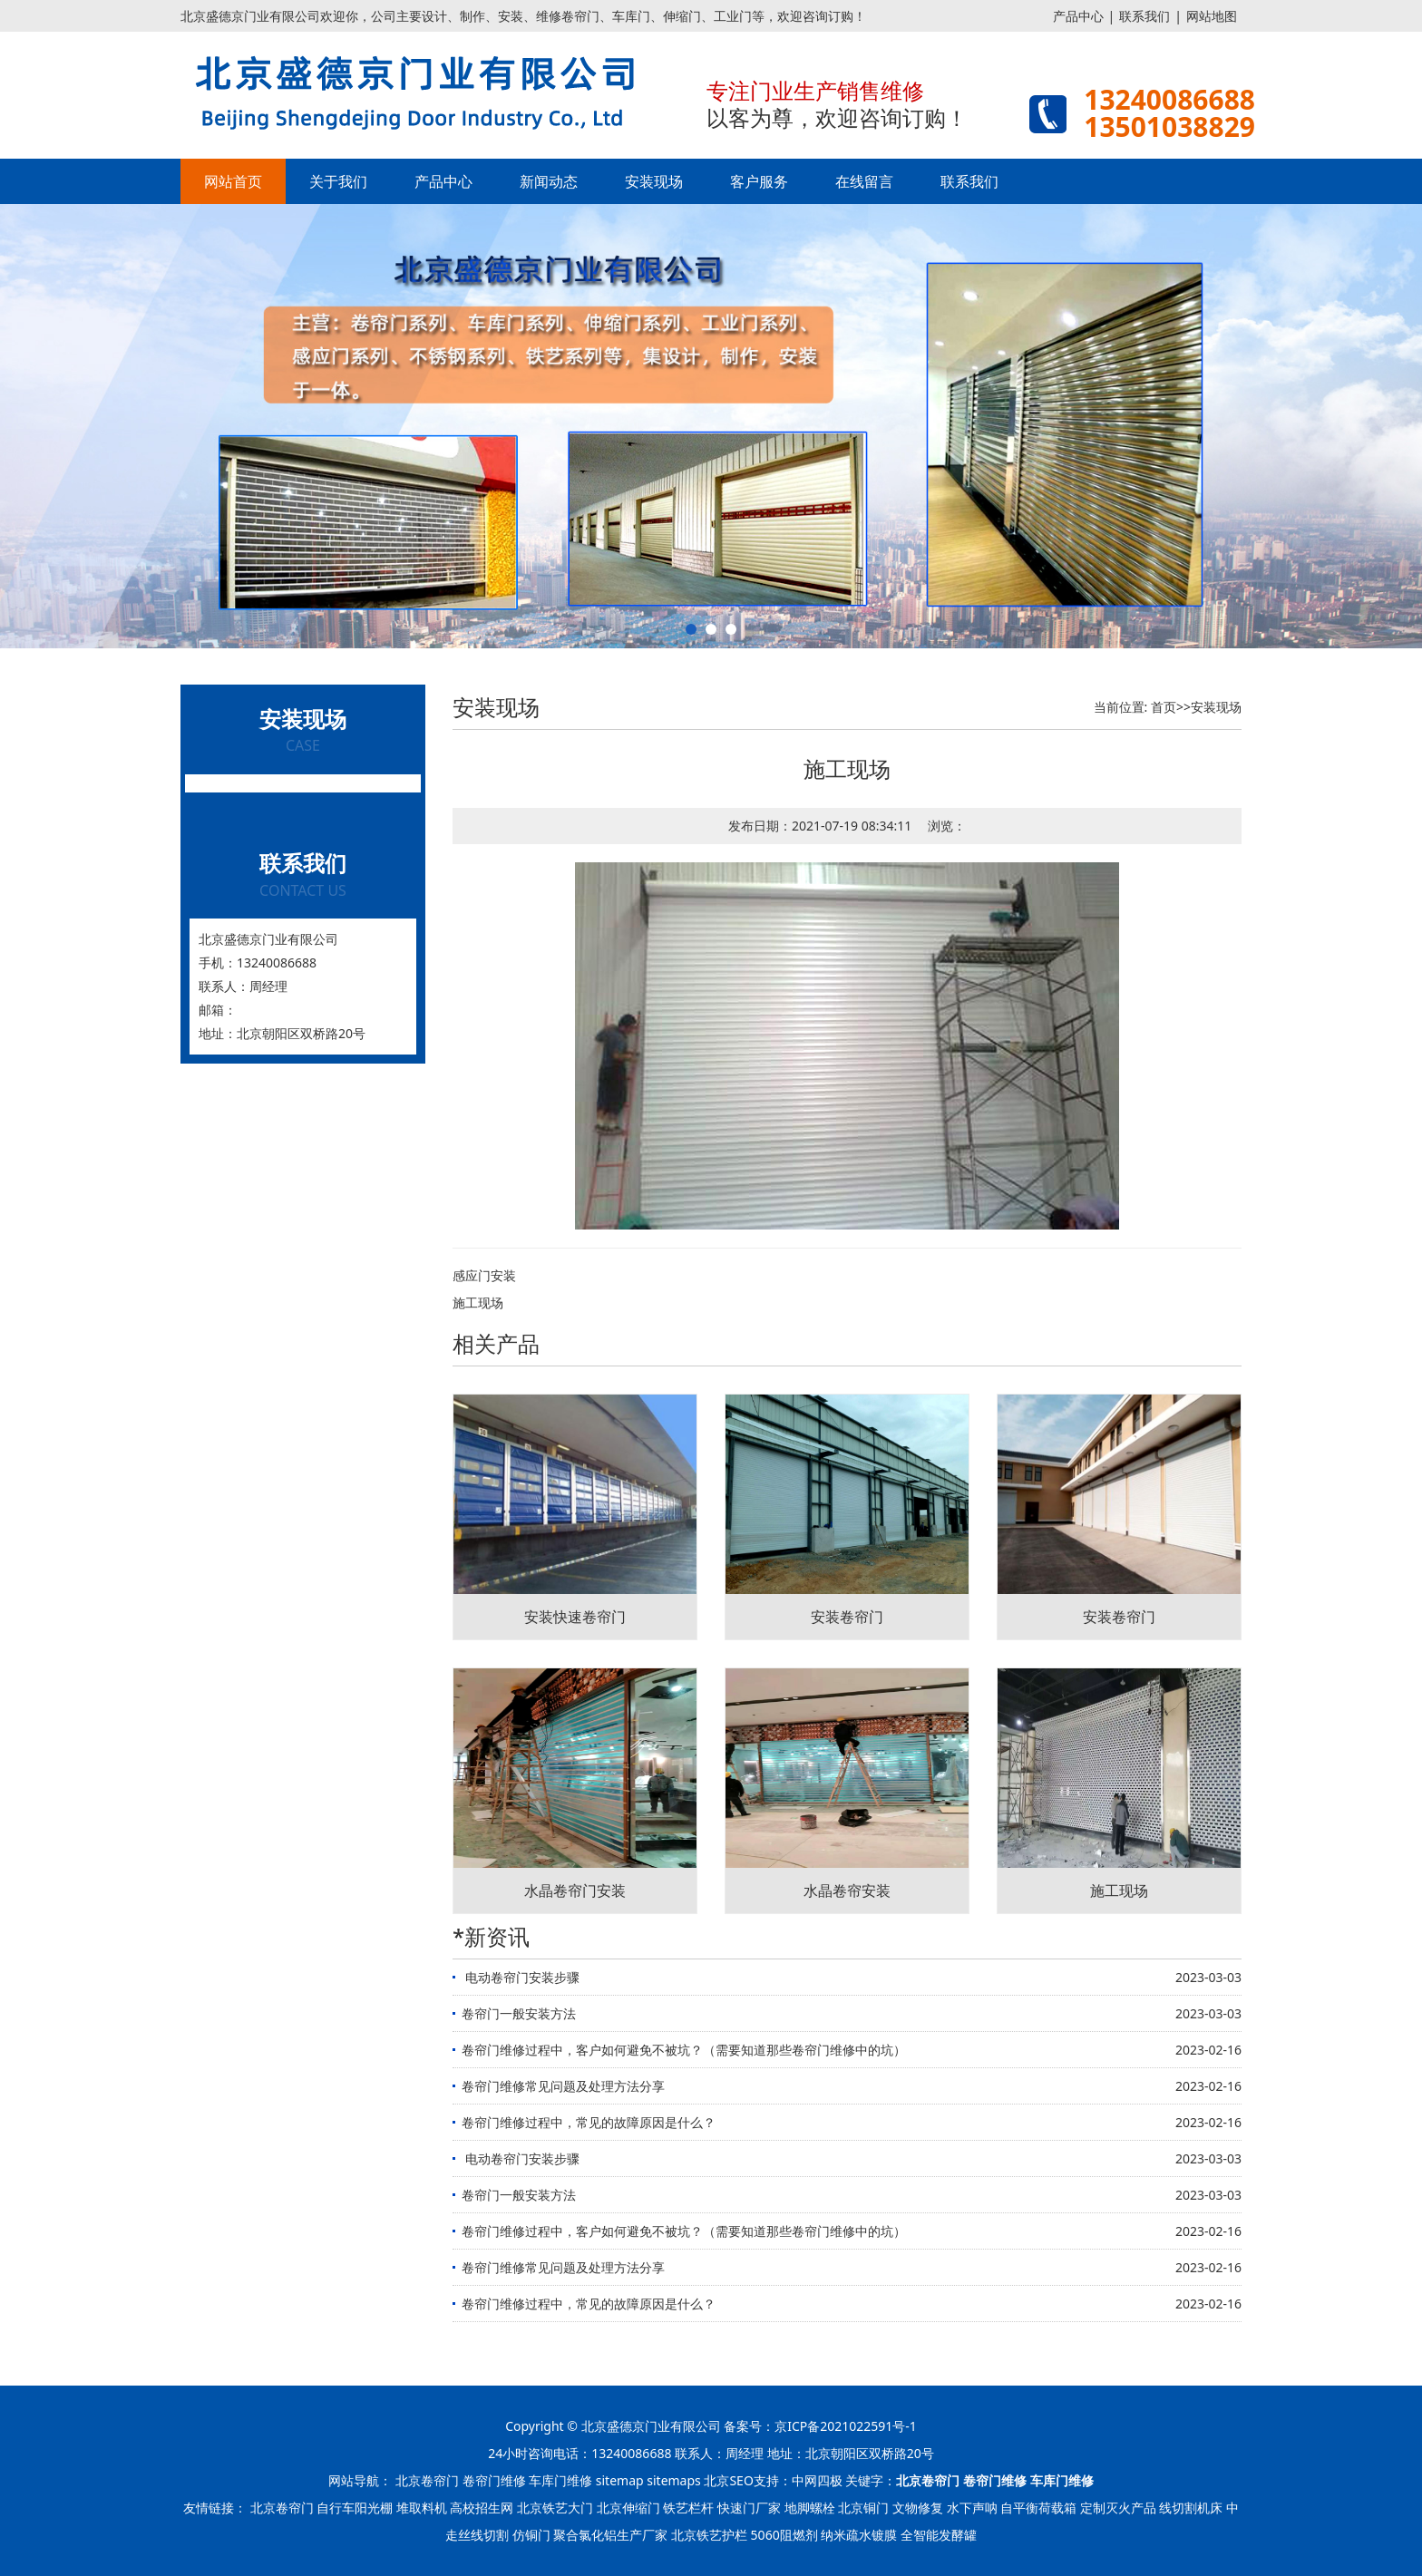 This screenshot has height=2576, width=1422. Describe the element at coordinates (620, 2480) in the screenshot. I see `sitemap` at that location.